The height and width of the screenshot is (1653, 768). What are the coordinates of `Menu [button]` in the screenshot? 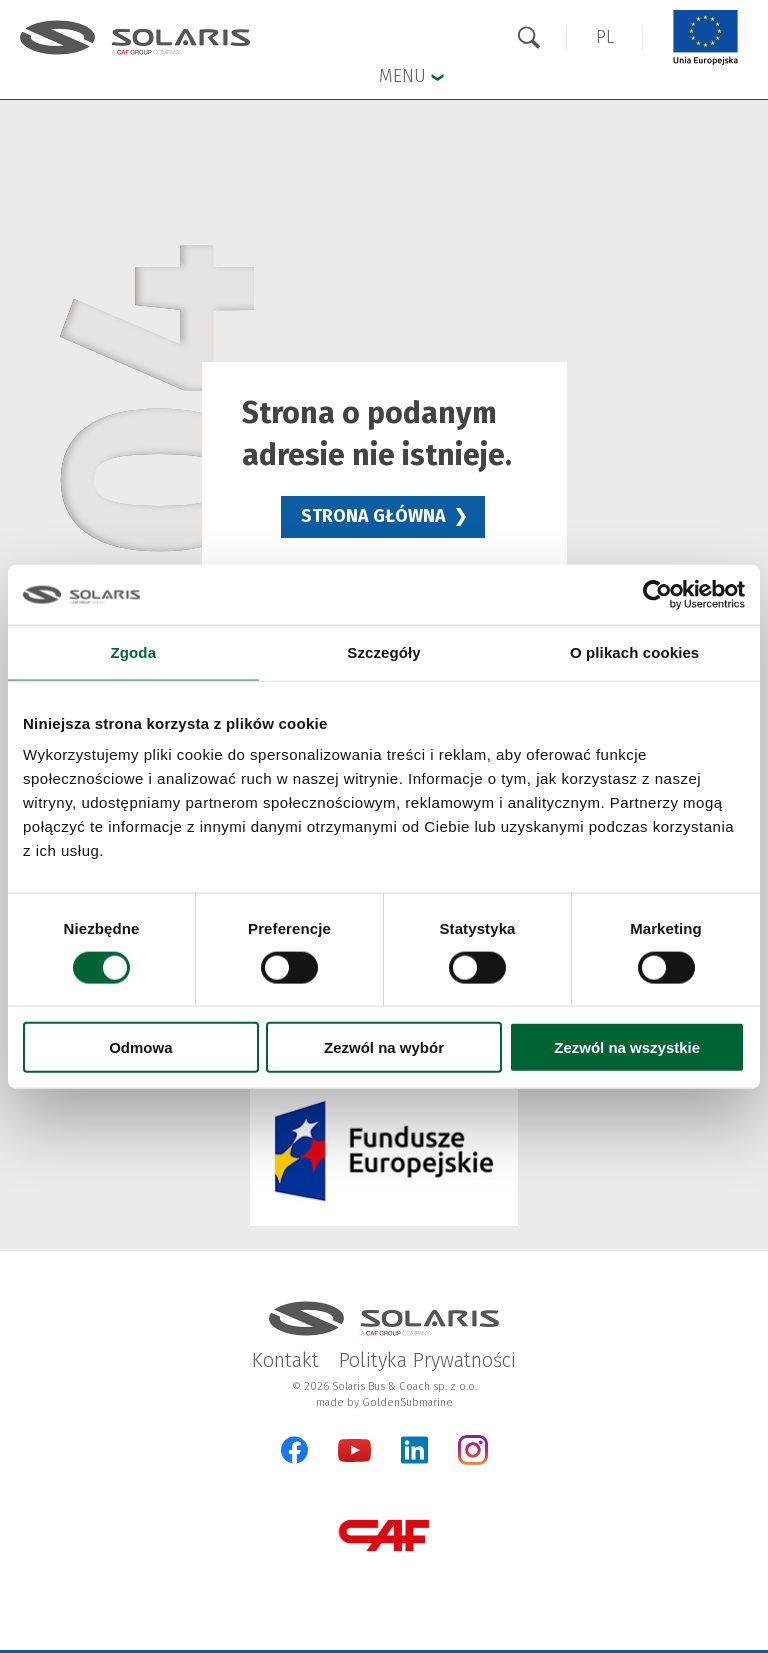 It's located at (411, 75).